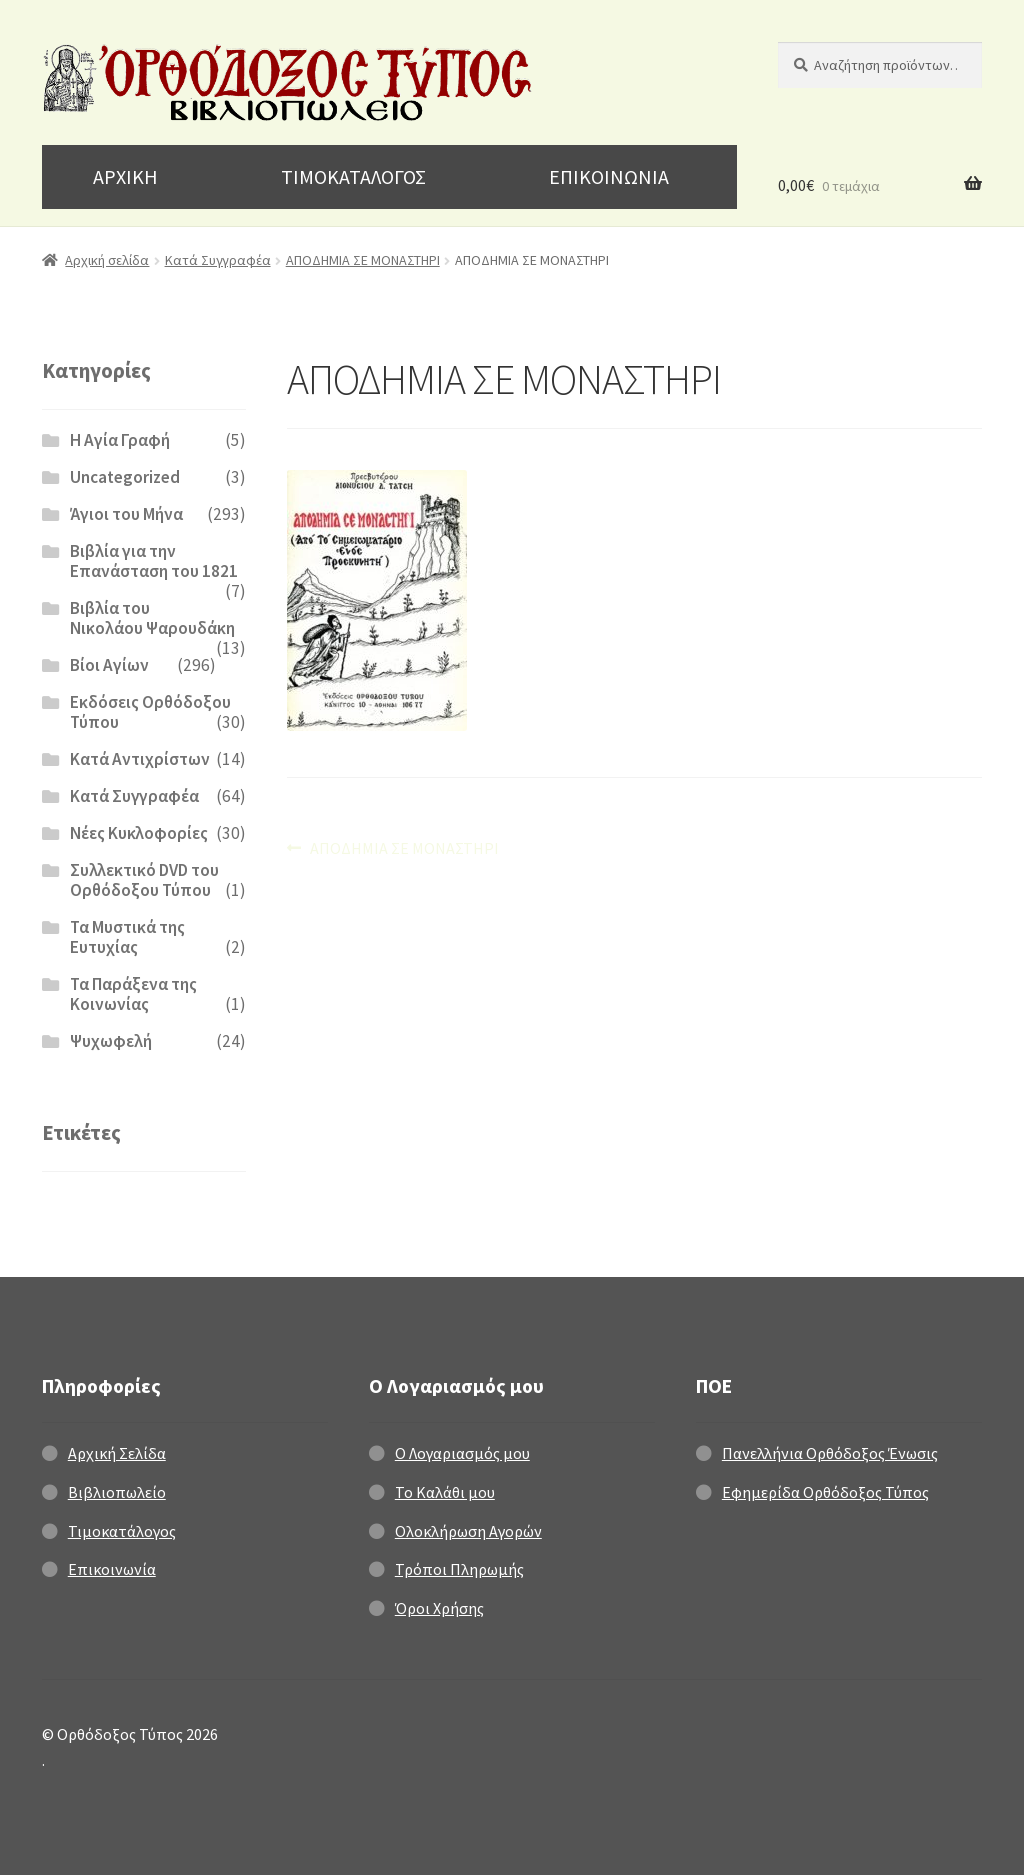  What do you see at coordinates (140, 759) in the screenshot?
I see `Κατά Αντιχρίστων` at bounding box center [140, 759].